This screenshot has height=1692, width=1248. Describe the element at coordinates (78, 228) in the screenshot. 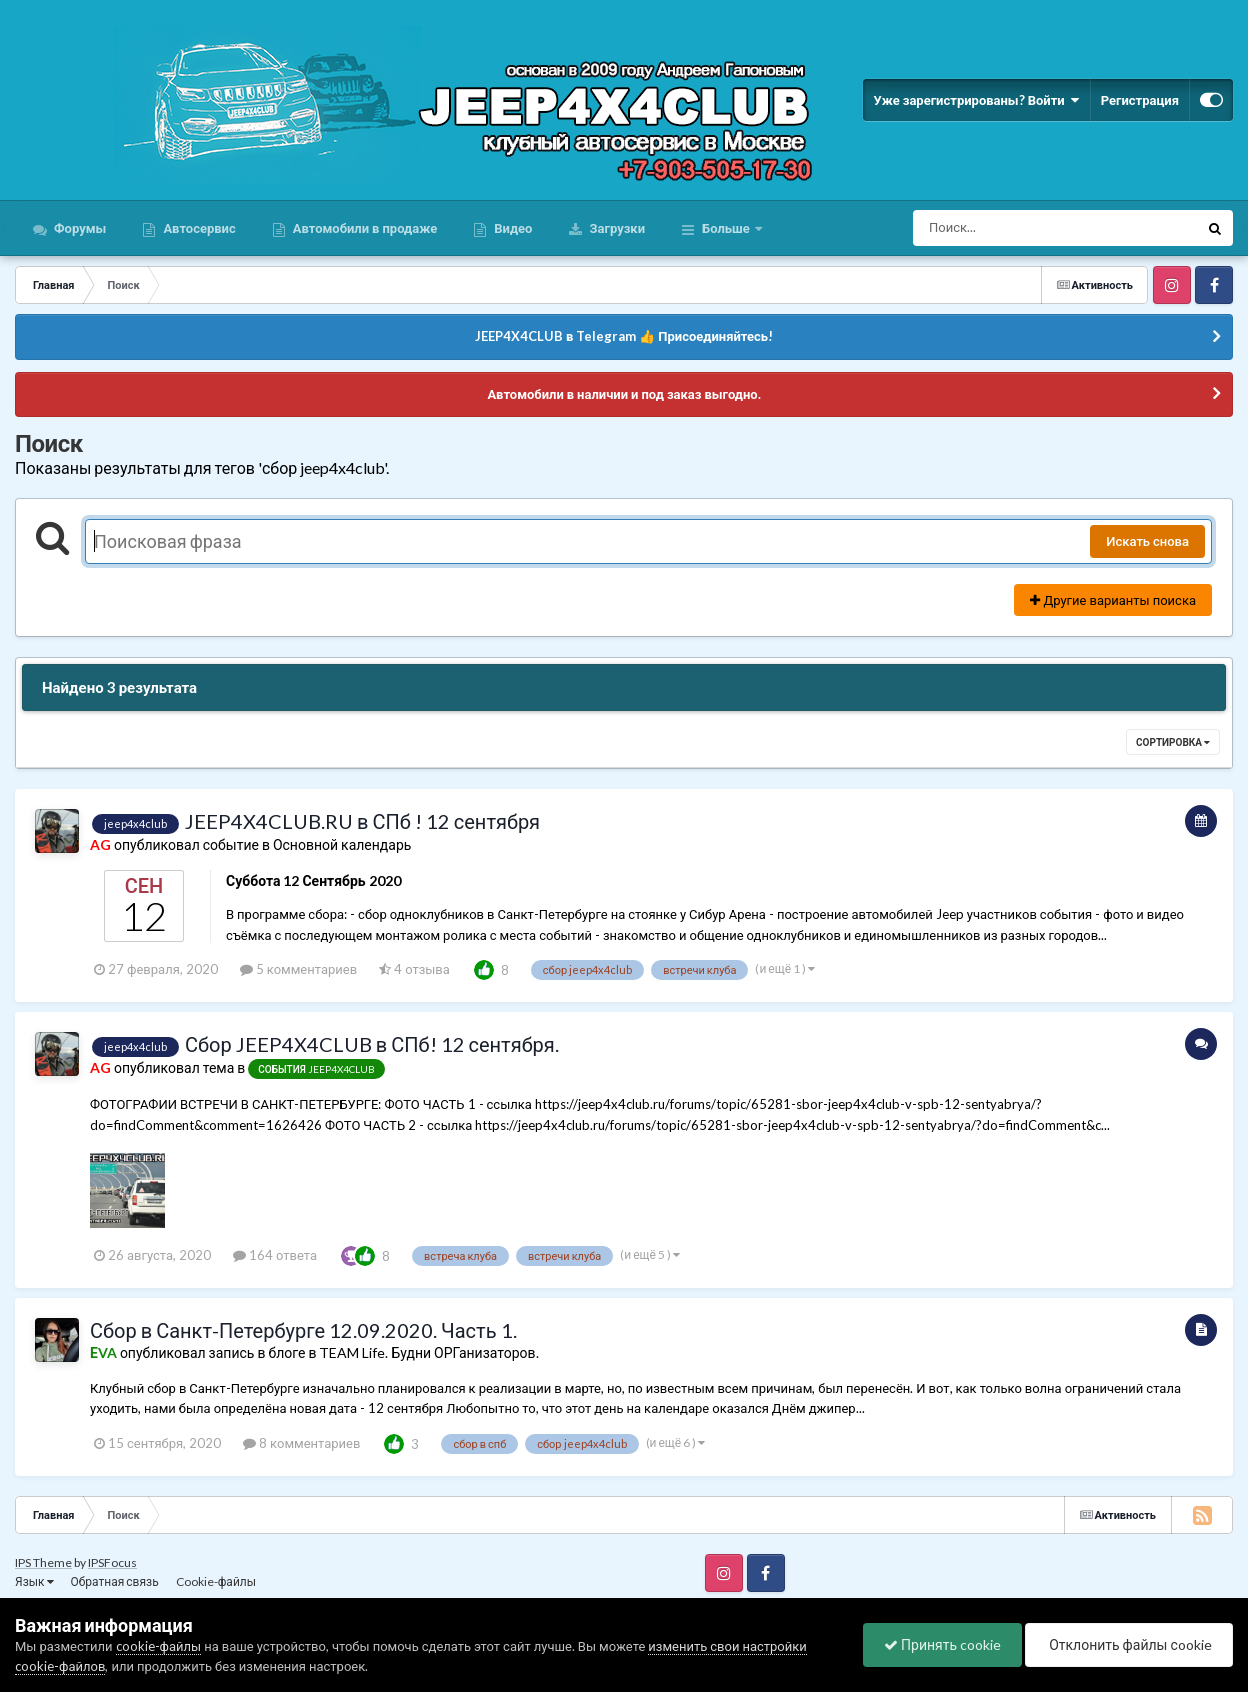

I see `Форумы` at that location.